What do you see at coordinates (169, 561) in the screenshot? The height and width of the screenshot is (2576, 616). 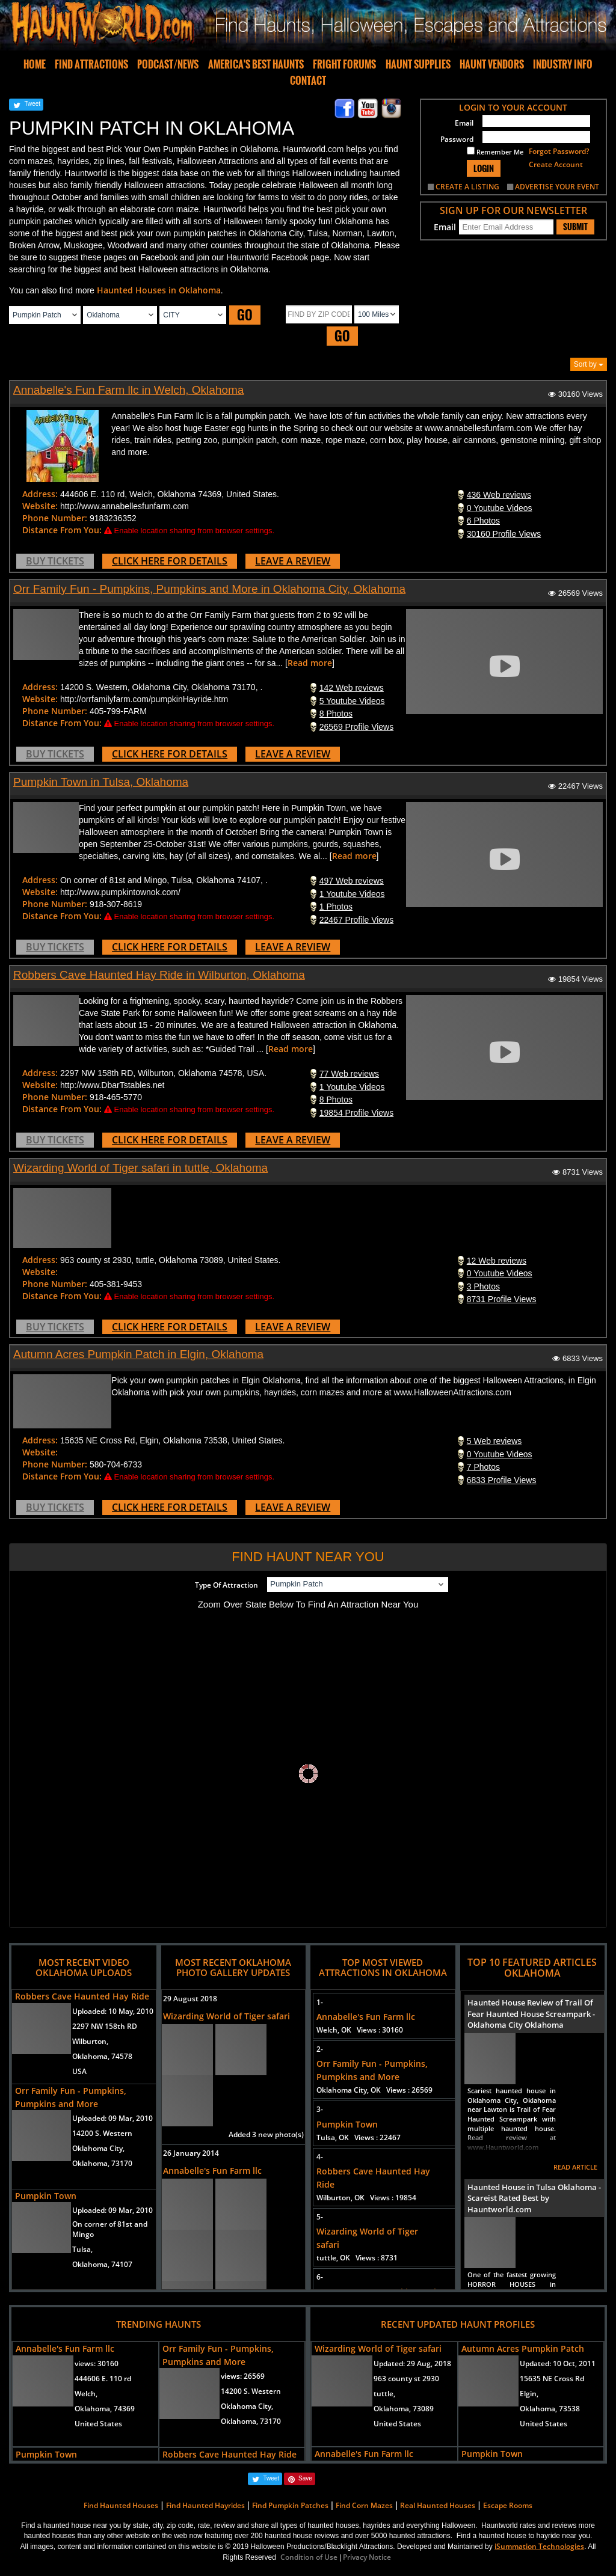 I see `CLICK HERE FOR DETAILS` at bounding box center [169, 561].